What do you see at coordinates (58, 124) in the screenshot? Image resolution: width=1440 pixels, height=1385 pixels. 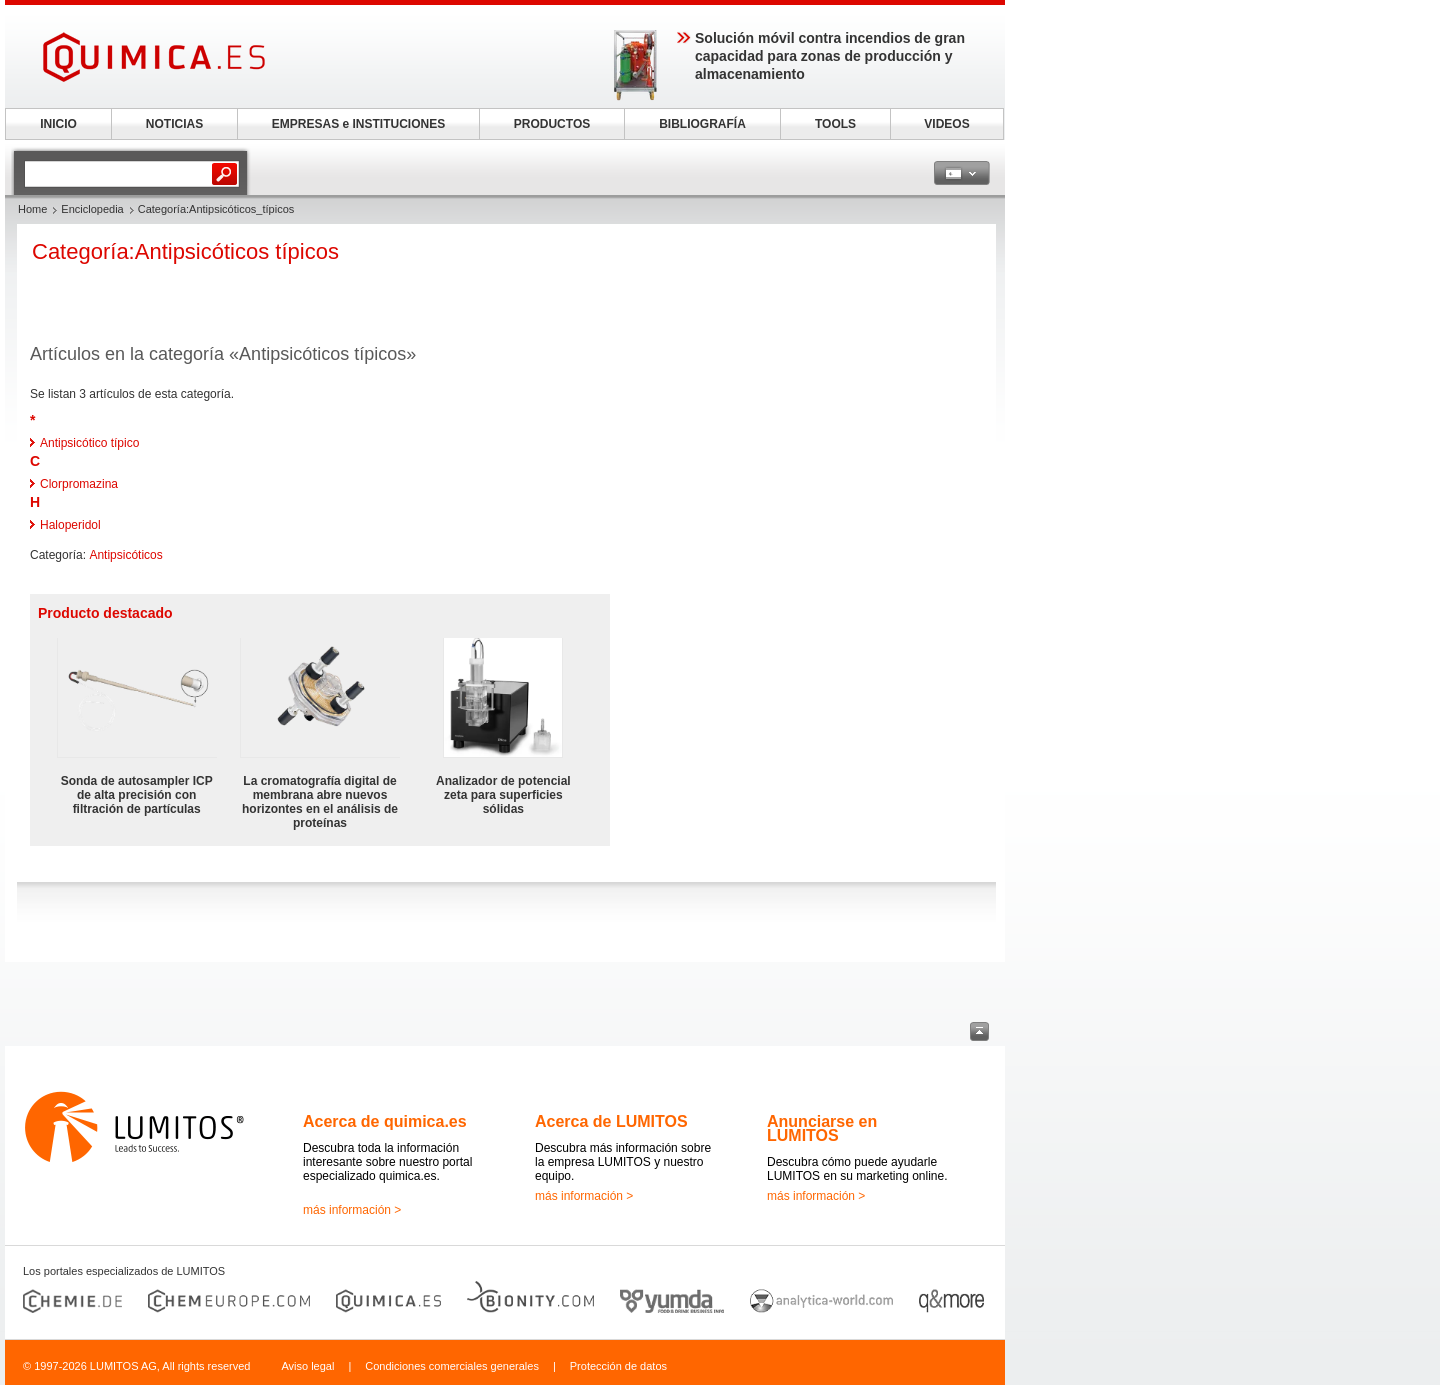 I see `INICIO` at bounding box center [58, 124].